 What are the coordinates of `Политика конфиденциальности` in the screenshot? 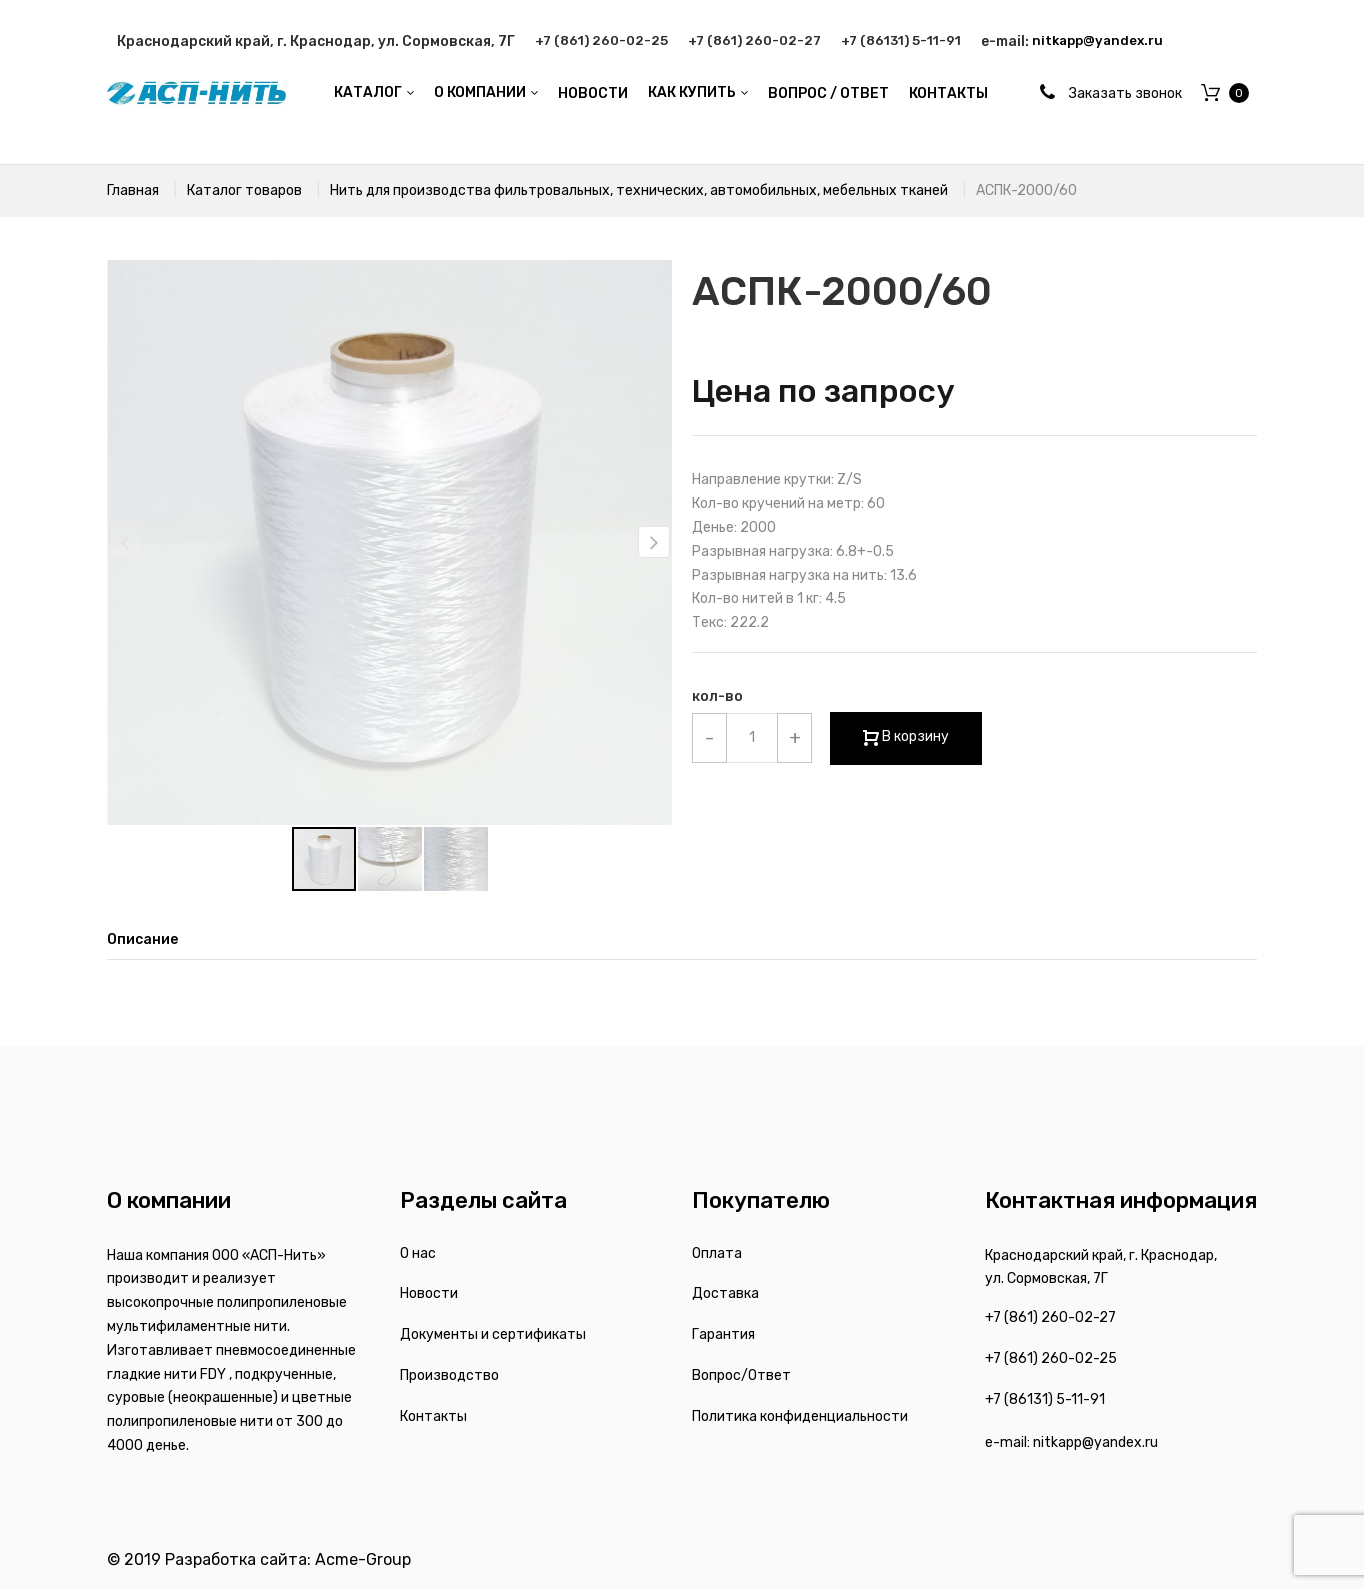 It's located at (800, 1416).